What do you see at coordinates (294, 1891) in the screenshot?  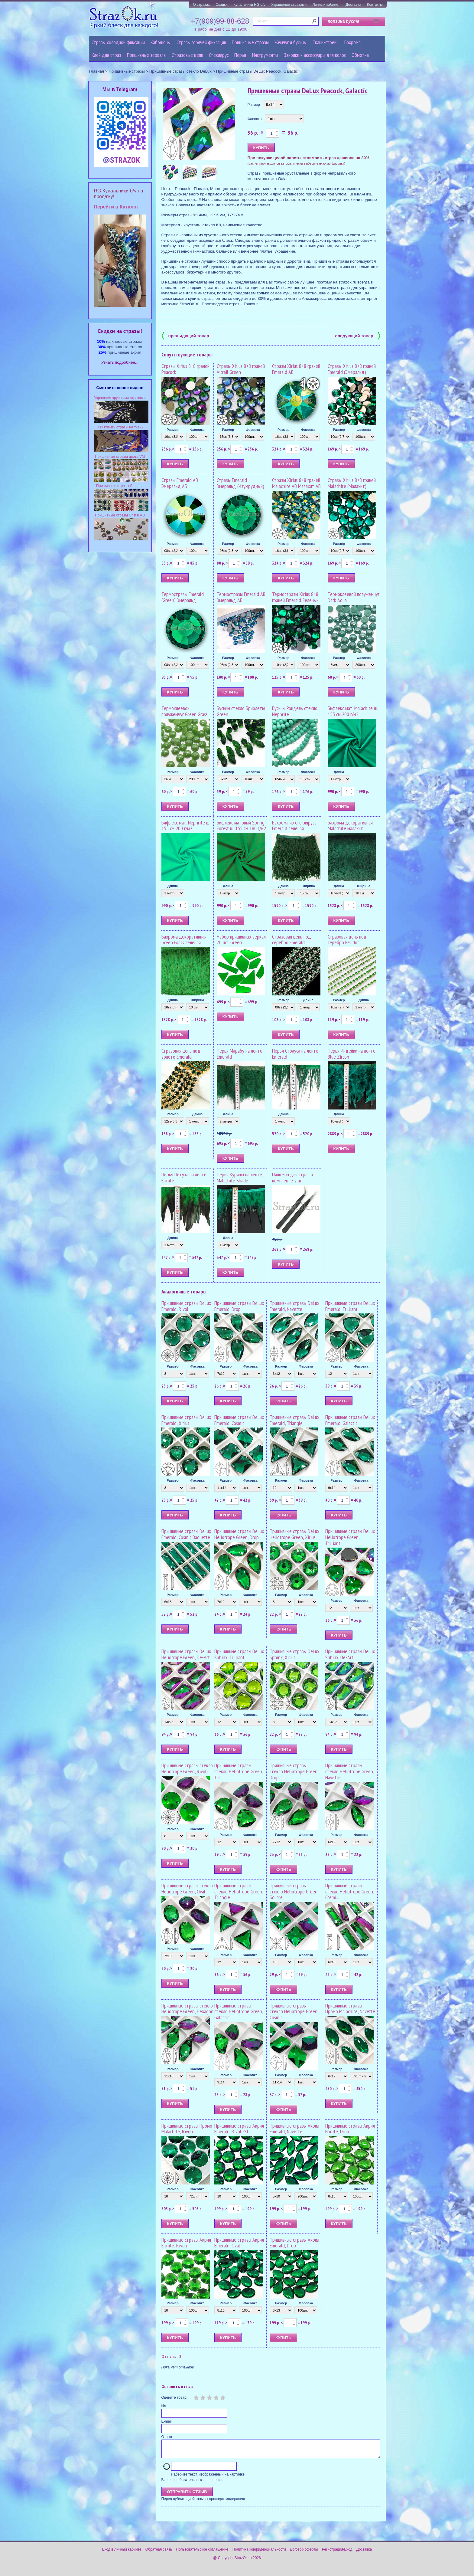 I see `Пришивные стразы стекло Heliotrope Green, Square` at bounding box center [294, 1891].